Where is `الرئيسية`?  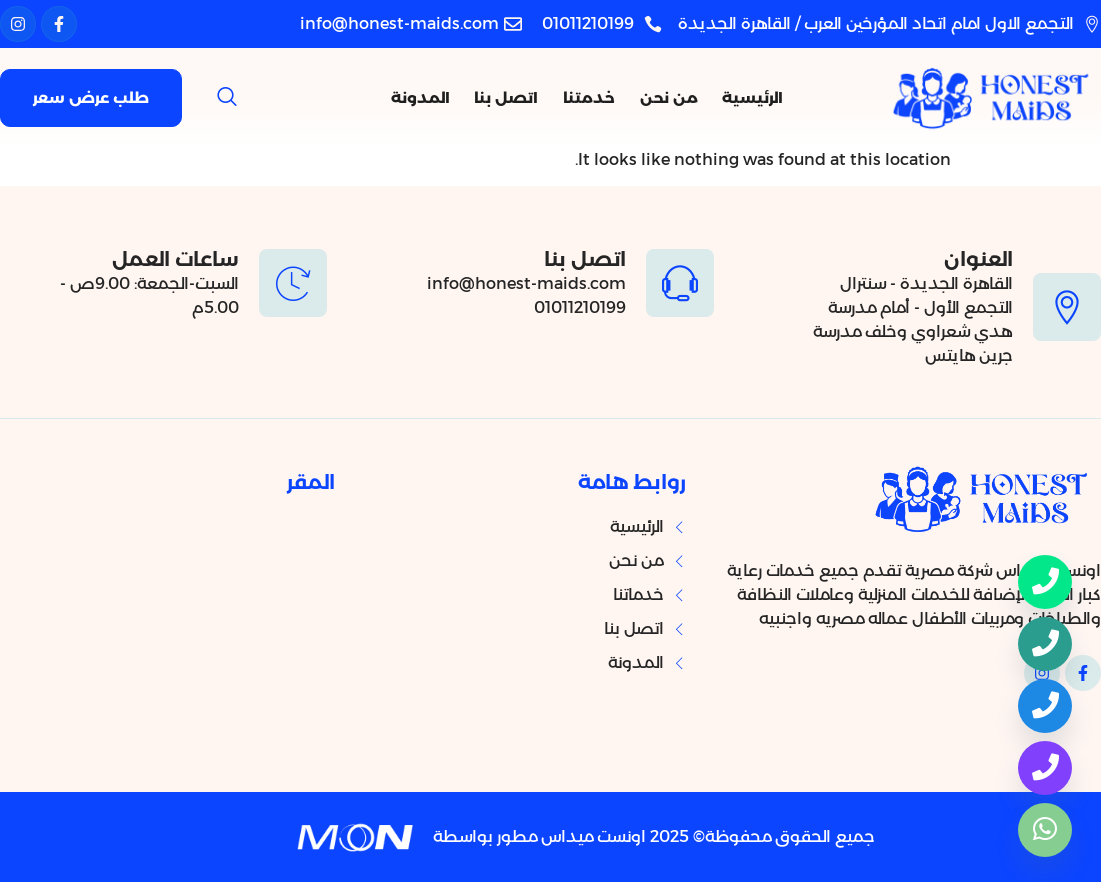 الرئيسية is located at coordinates (750, 97).